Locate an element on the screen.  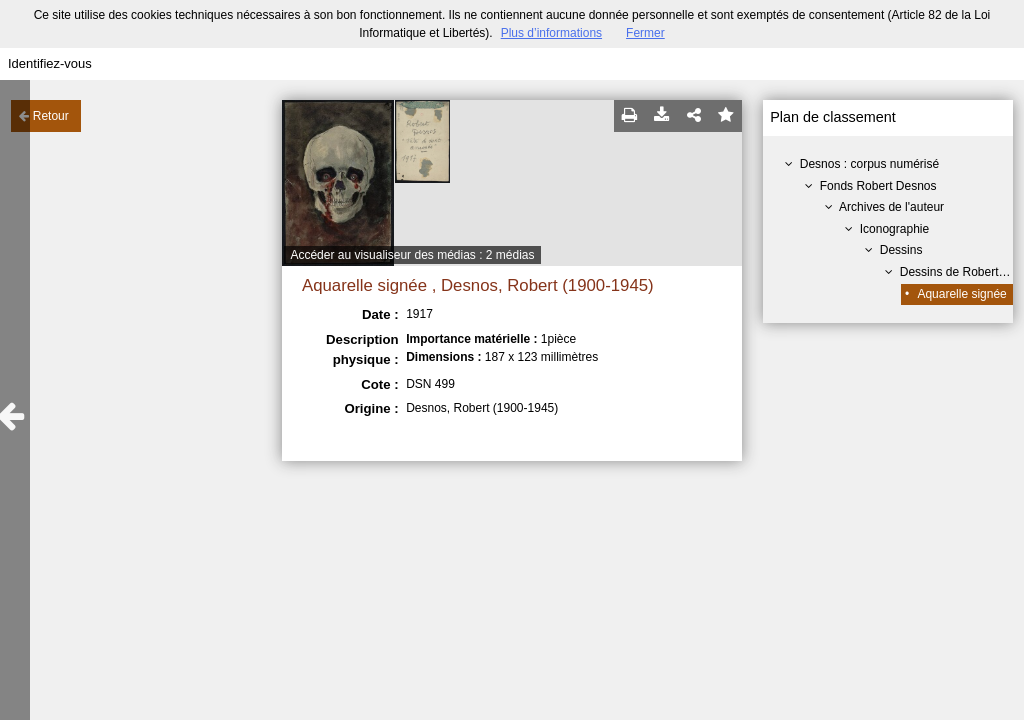
Dessins is located at coordinates (901, 250).